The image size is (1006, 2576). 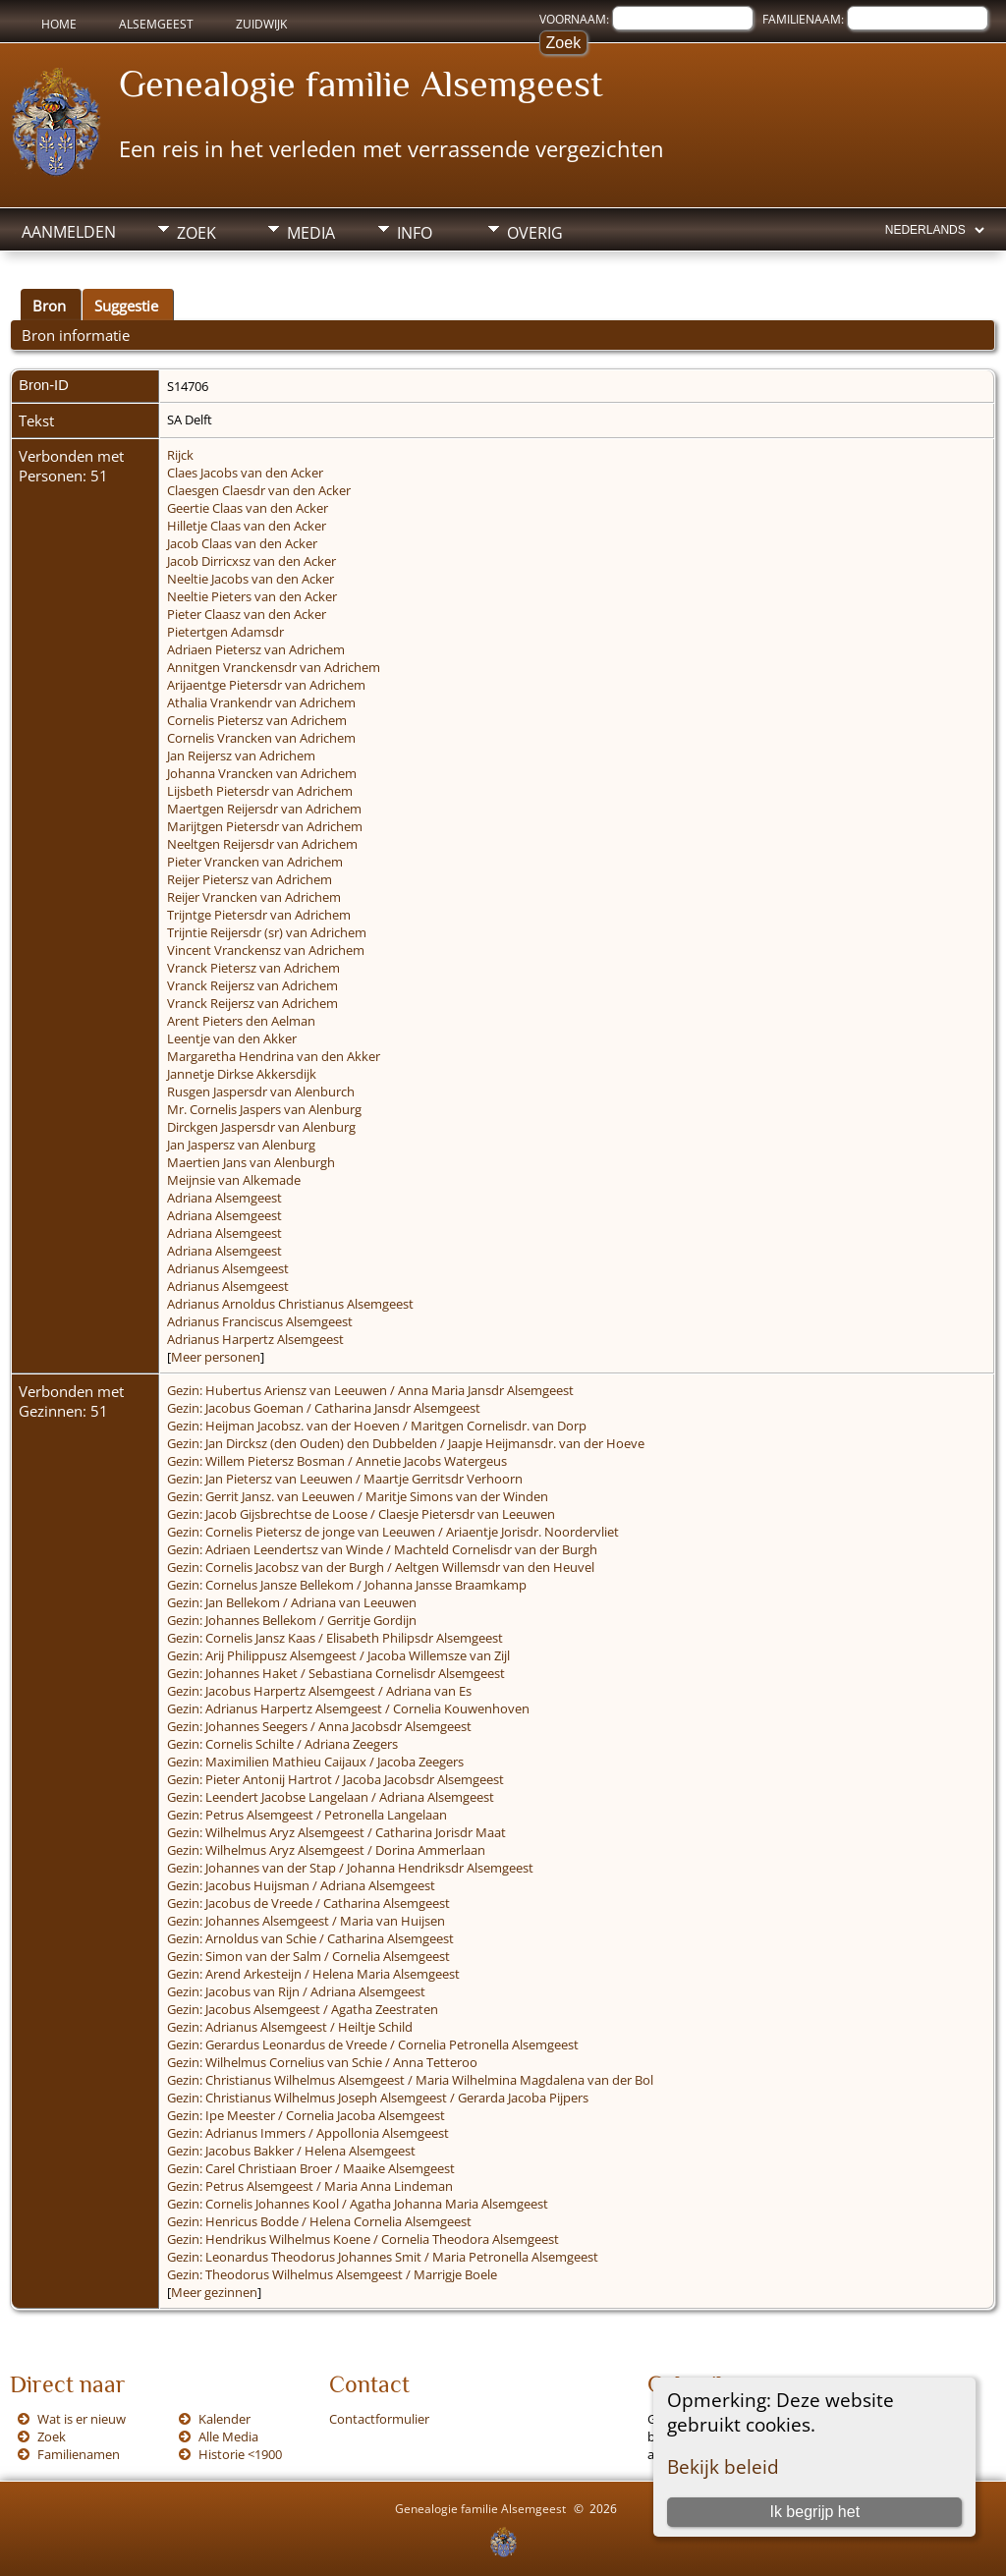 What do you see at coordinates (315, 1761) in the screenshot?
I see `Gezin: Maximilien Mathieu Caijaux / Jacoba Zeegers` at bounding box center [315, 1761].